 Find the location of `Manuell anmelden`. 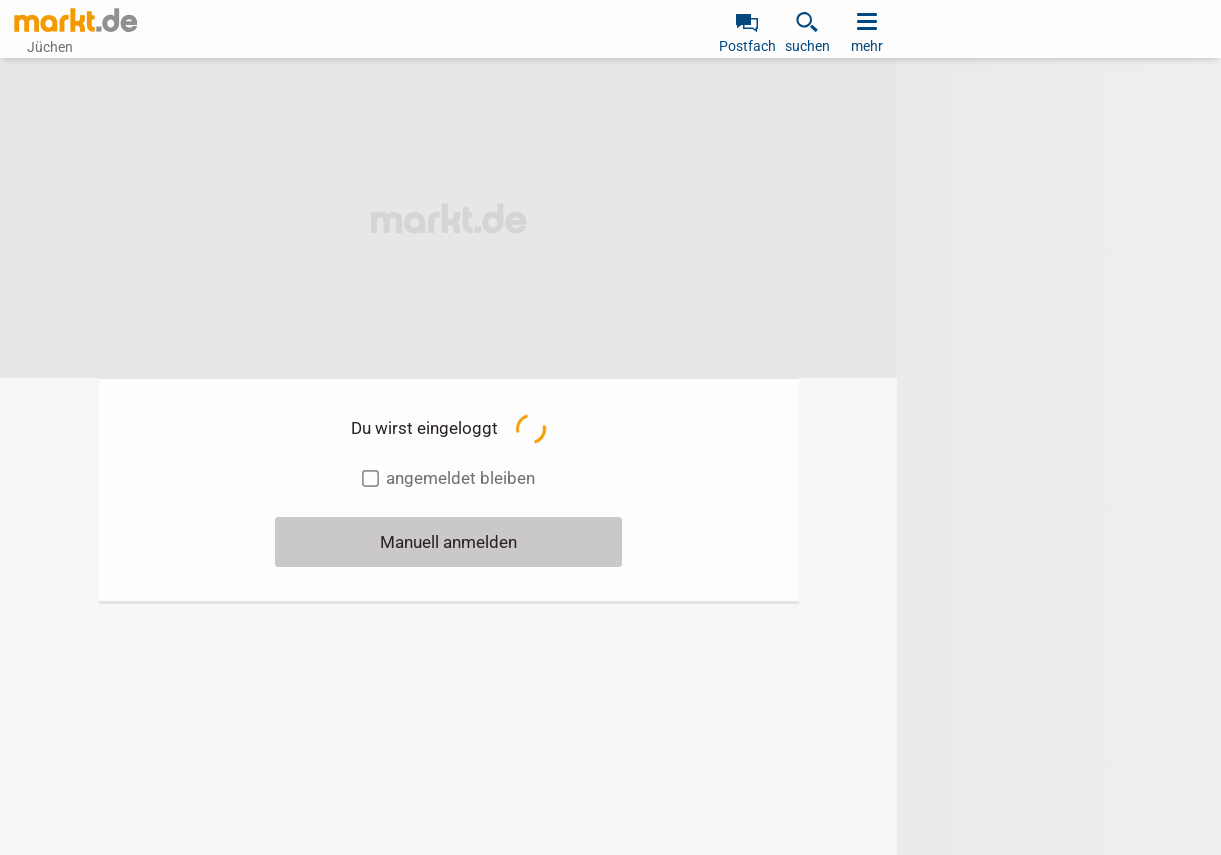

Manuell anmelden is located at coordinates (448, 542).